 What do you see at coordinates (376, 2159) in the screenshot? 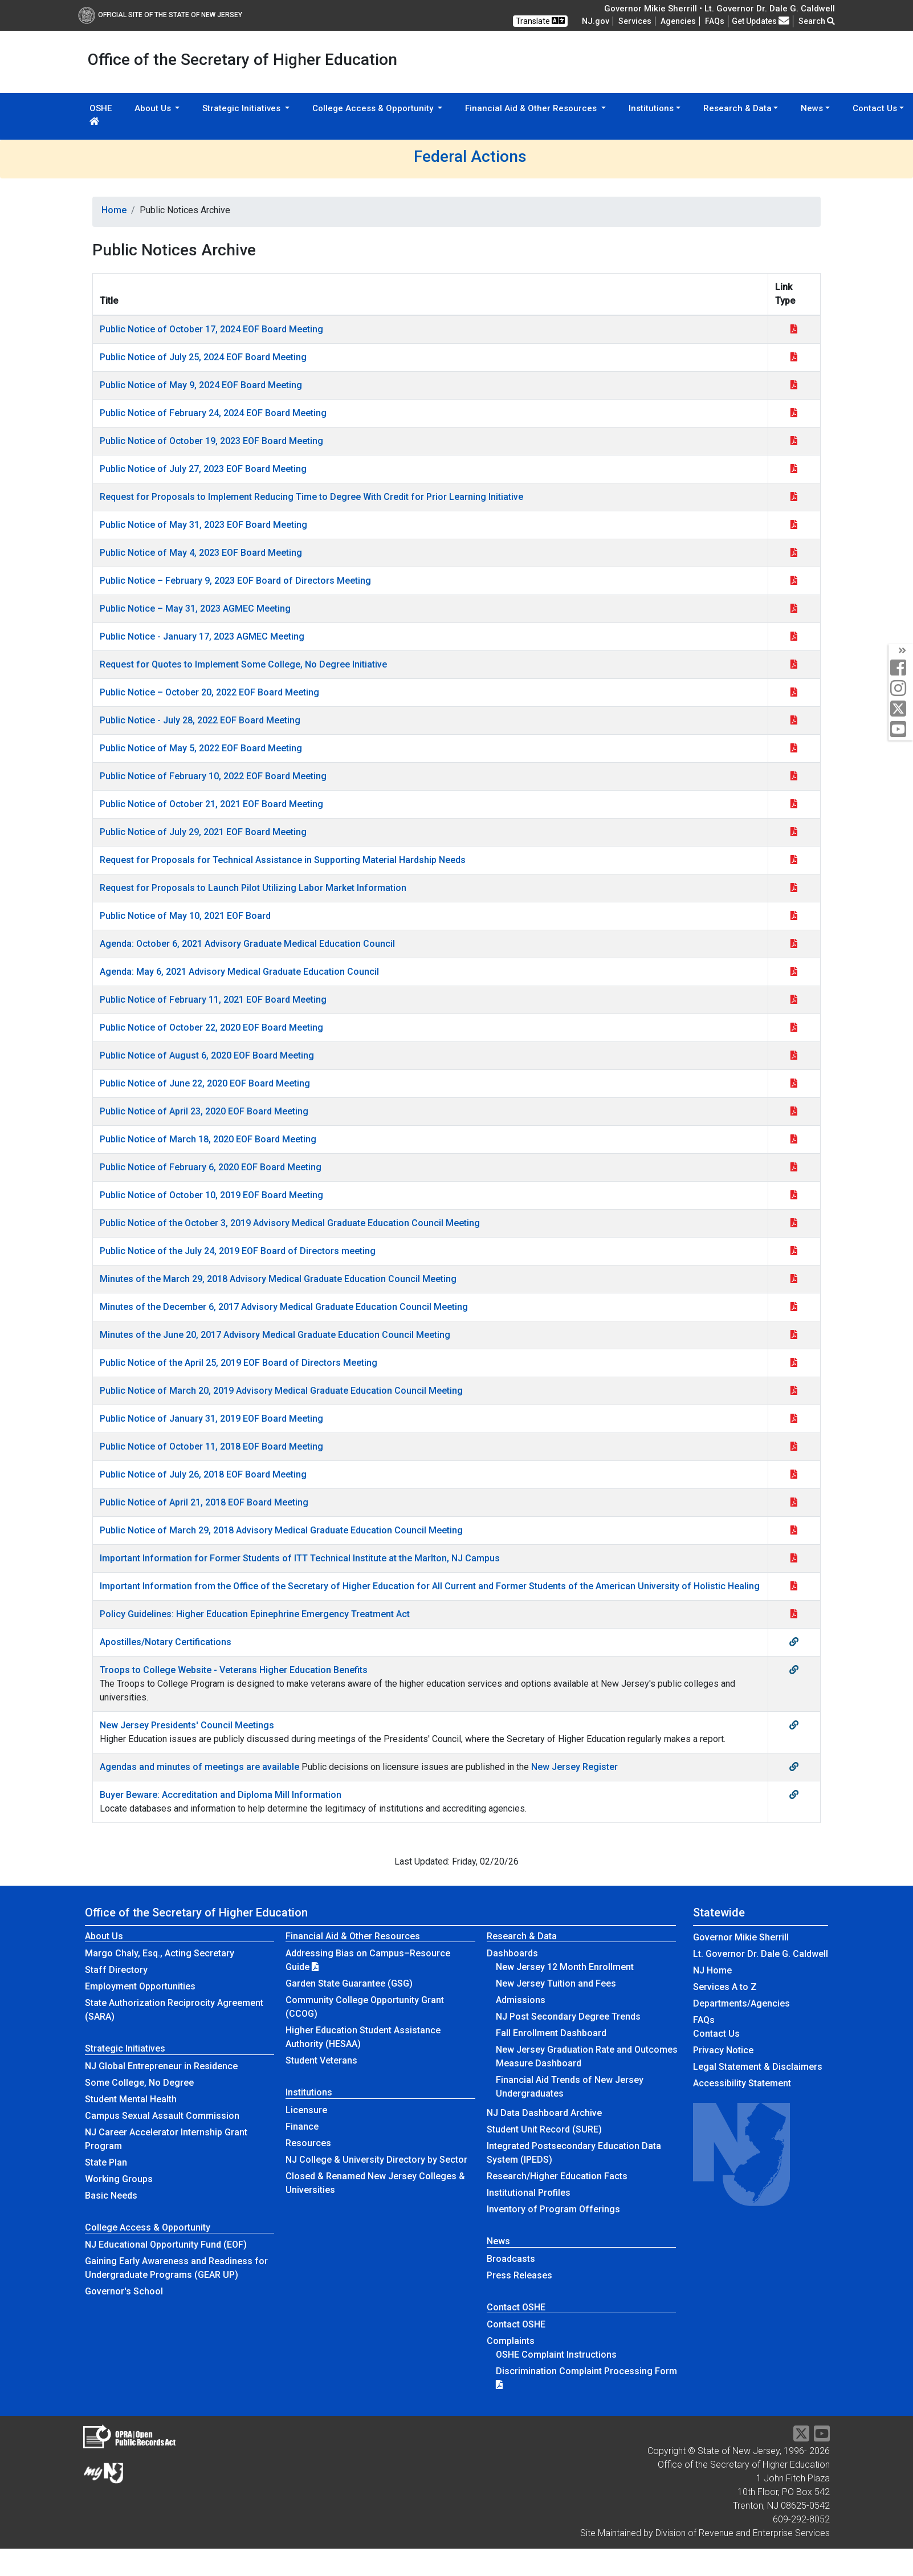
I see `NJ College & University Directory by Sector` at bounding box center [376, 2159].